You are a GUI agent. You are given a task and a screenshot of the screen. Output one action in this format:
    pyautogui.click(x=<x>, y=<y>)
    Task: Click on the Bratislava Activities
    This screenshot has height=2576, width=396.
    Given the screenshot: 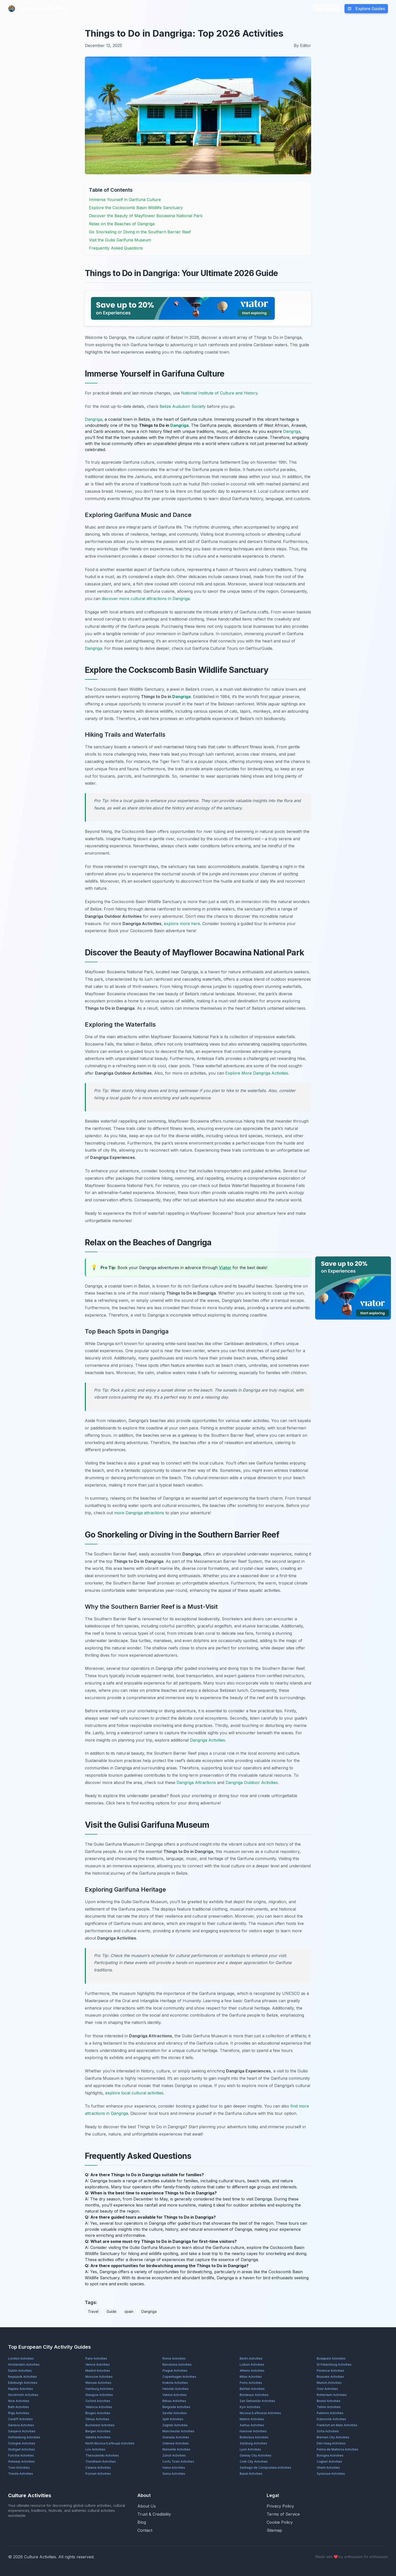 What is the action you would take?
    pyautogui.click(x=254, y=2437)
    